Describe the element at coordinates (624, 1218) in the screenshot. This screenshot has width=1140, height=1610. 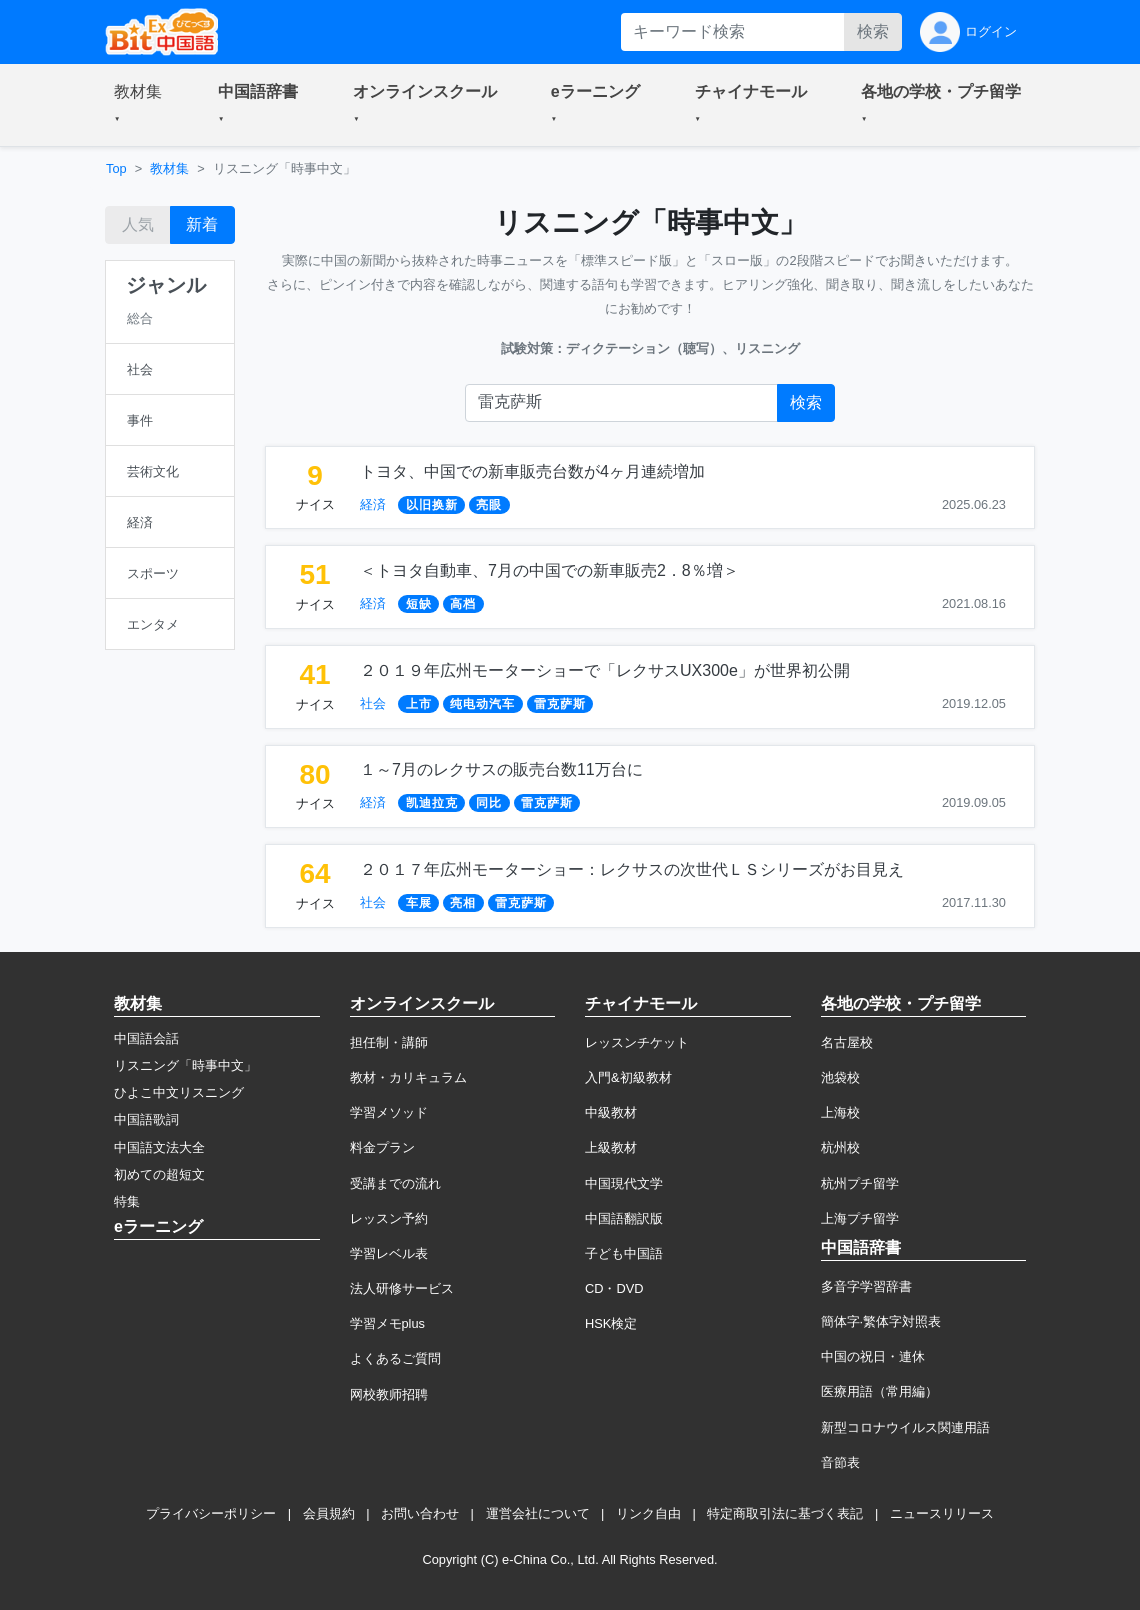
I see `中国語翻訳版` at that location.